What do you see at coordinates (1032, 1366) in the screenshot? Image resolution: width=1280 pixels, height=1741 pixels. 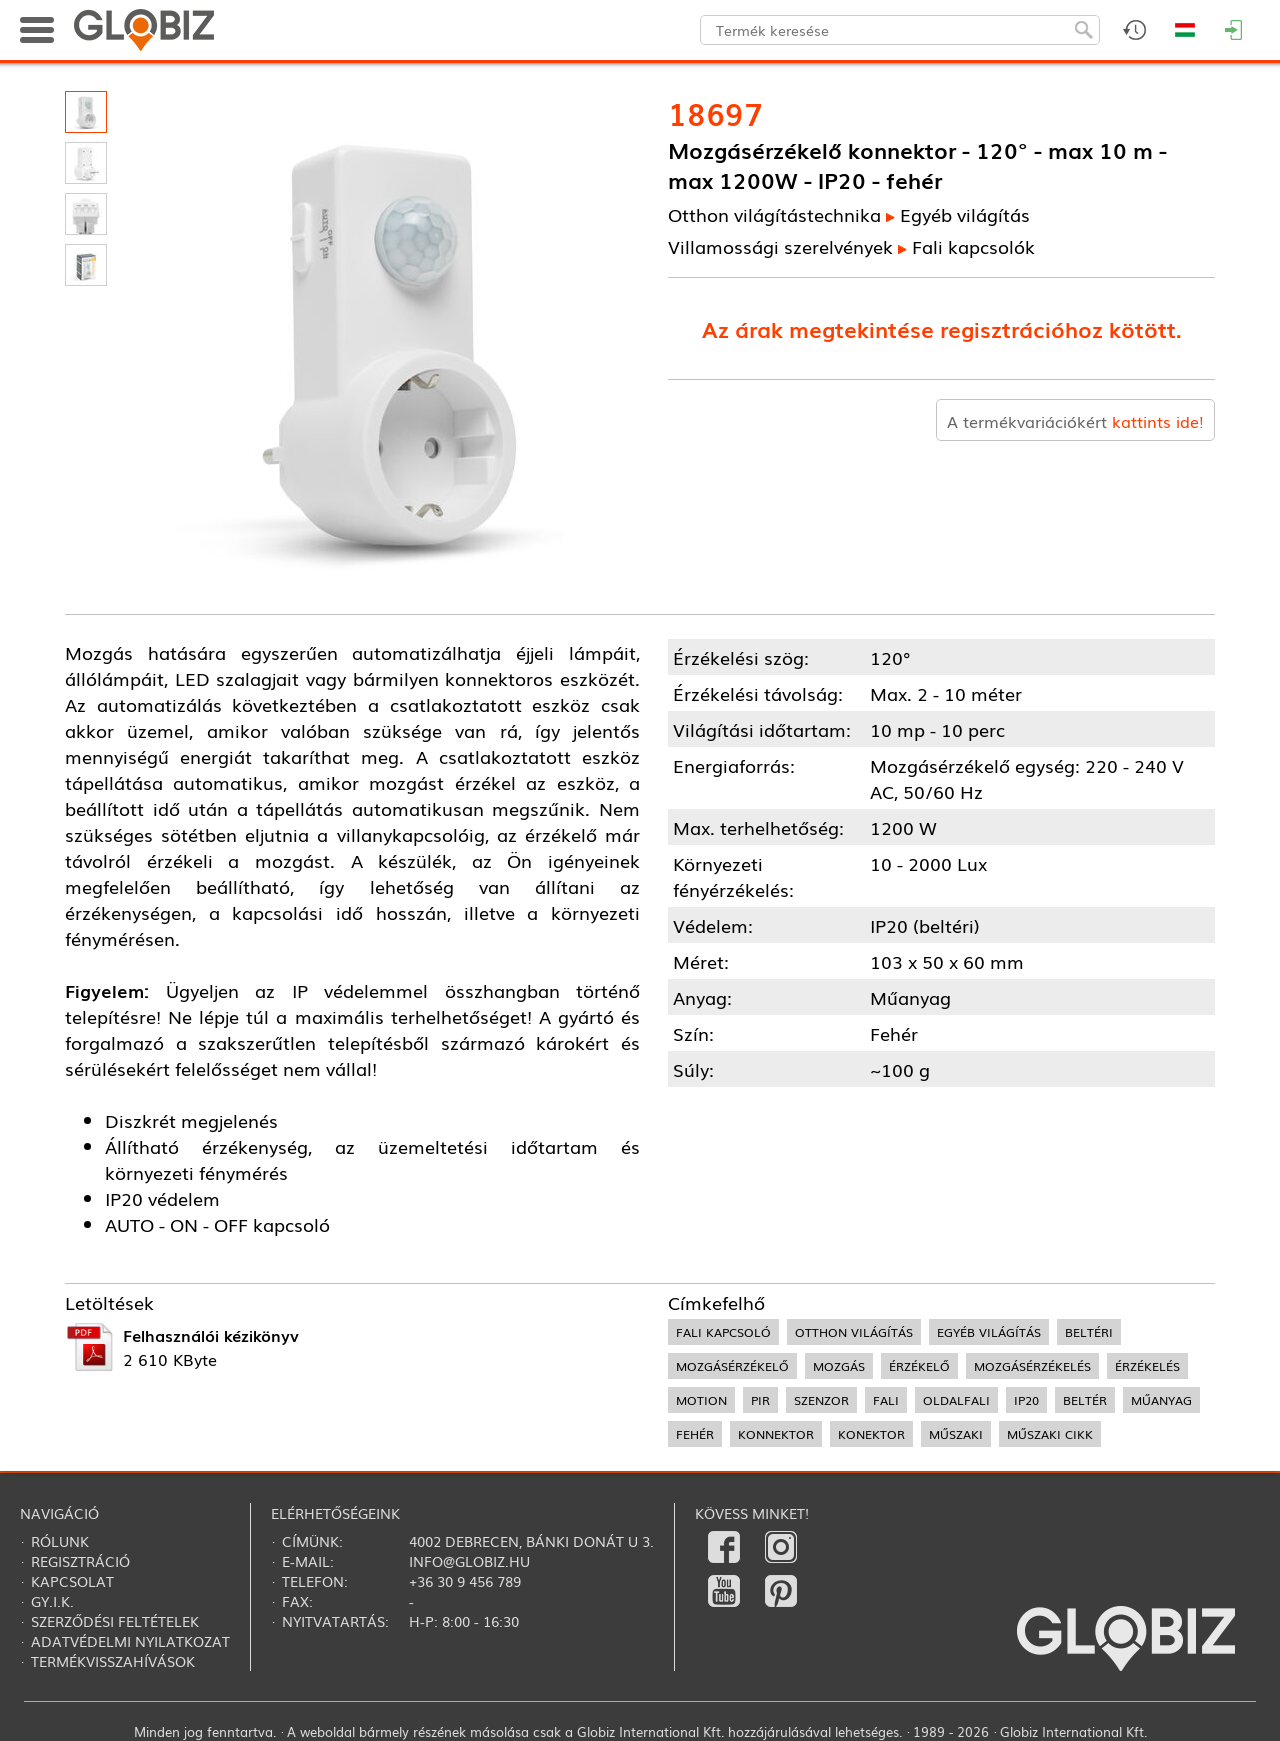 I see `mozgásérzékelés` at bounding box center [1032, 1366].